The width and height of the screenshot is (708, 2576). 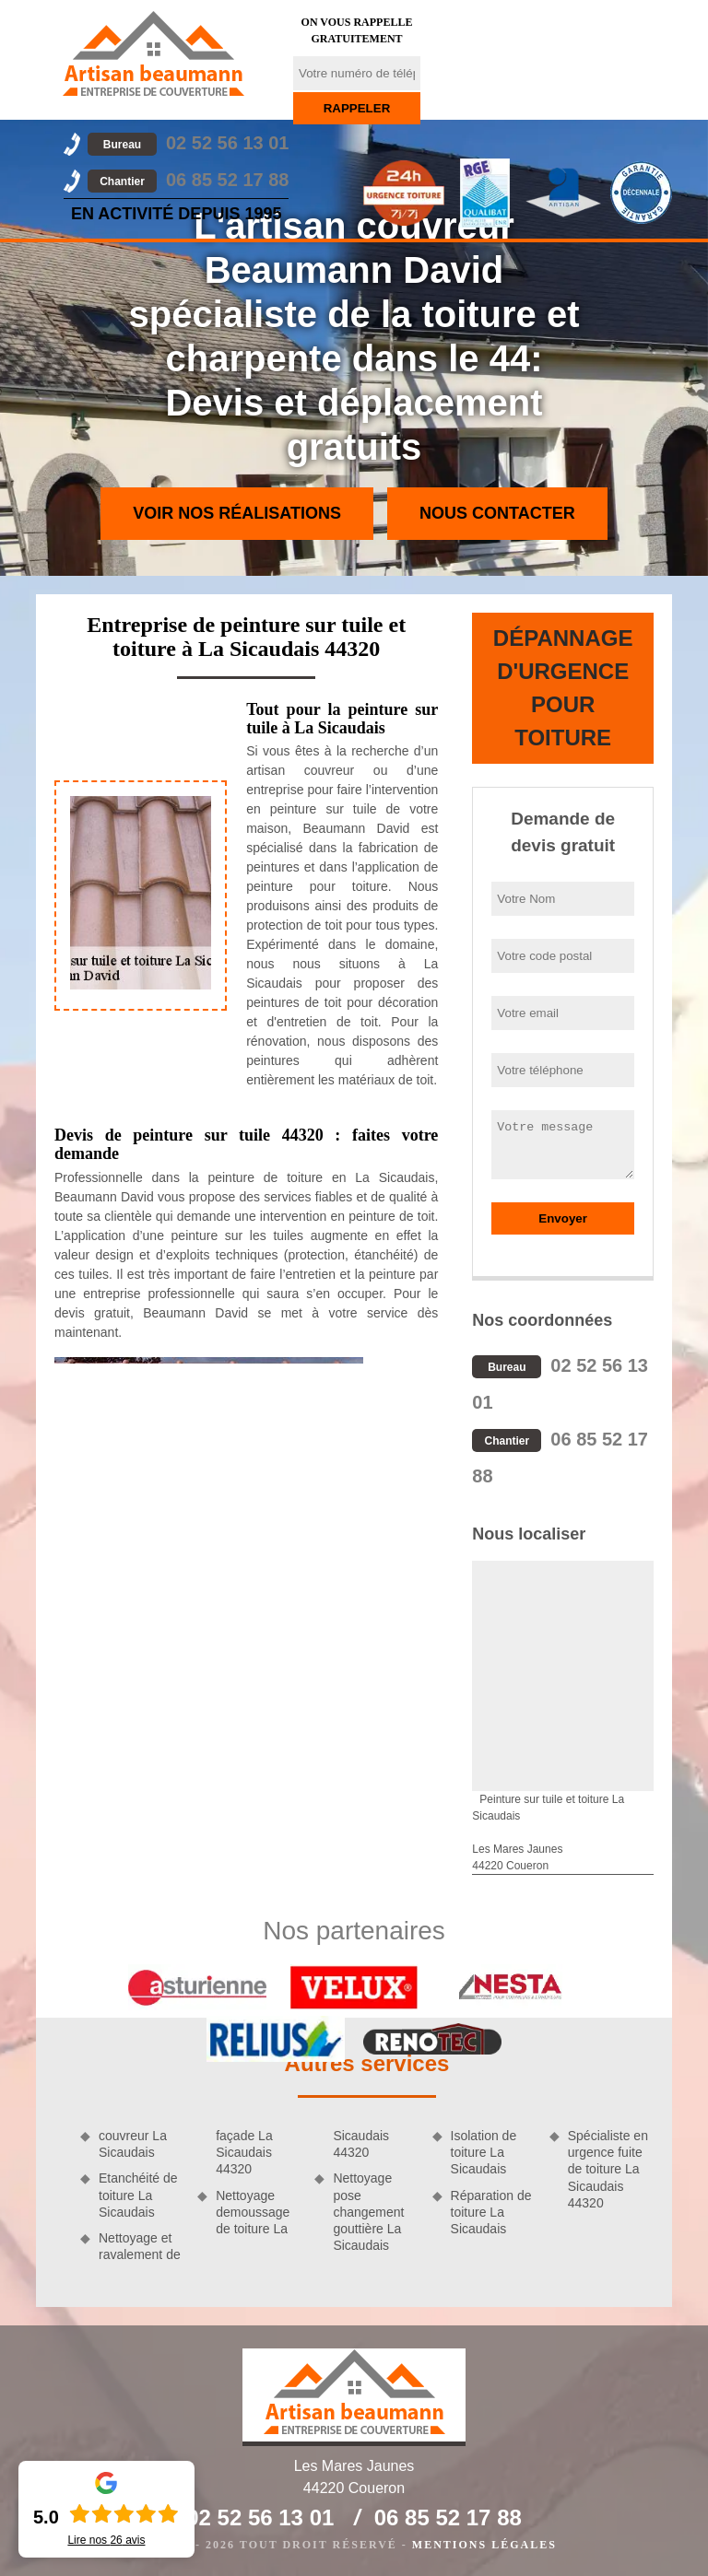 I want to click on Voir nos réalisations, so click(x=237, y=513).